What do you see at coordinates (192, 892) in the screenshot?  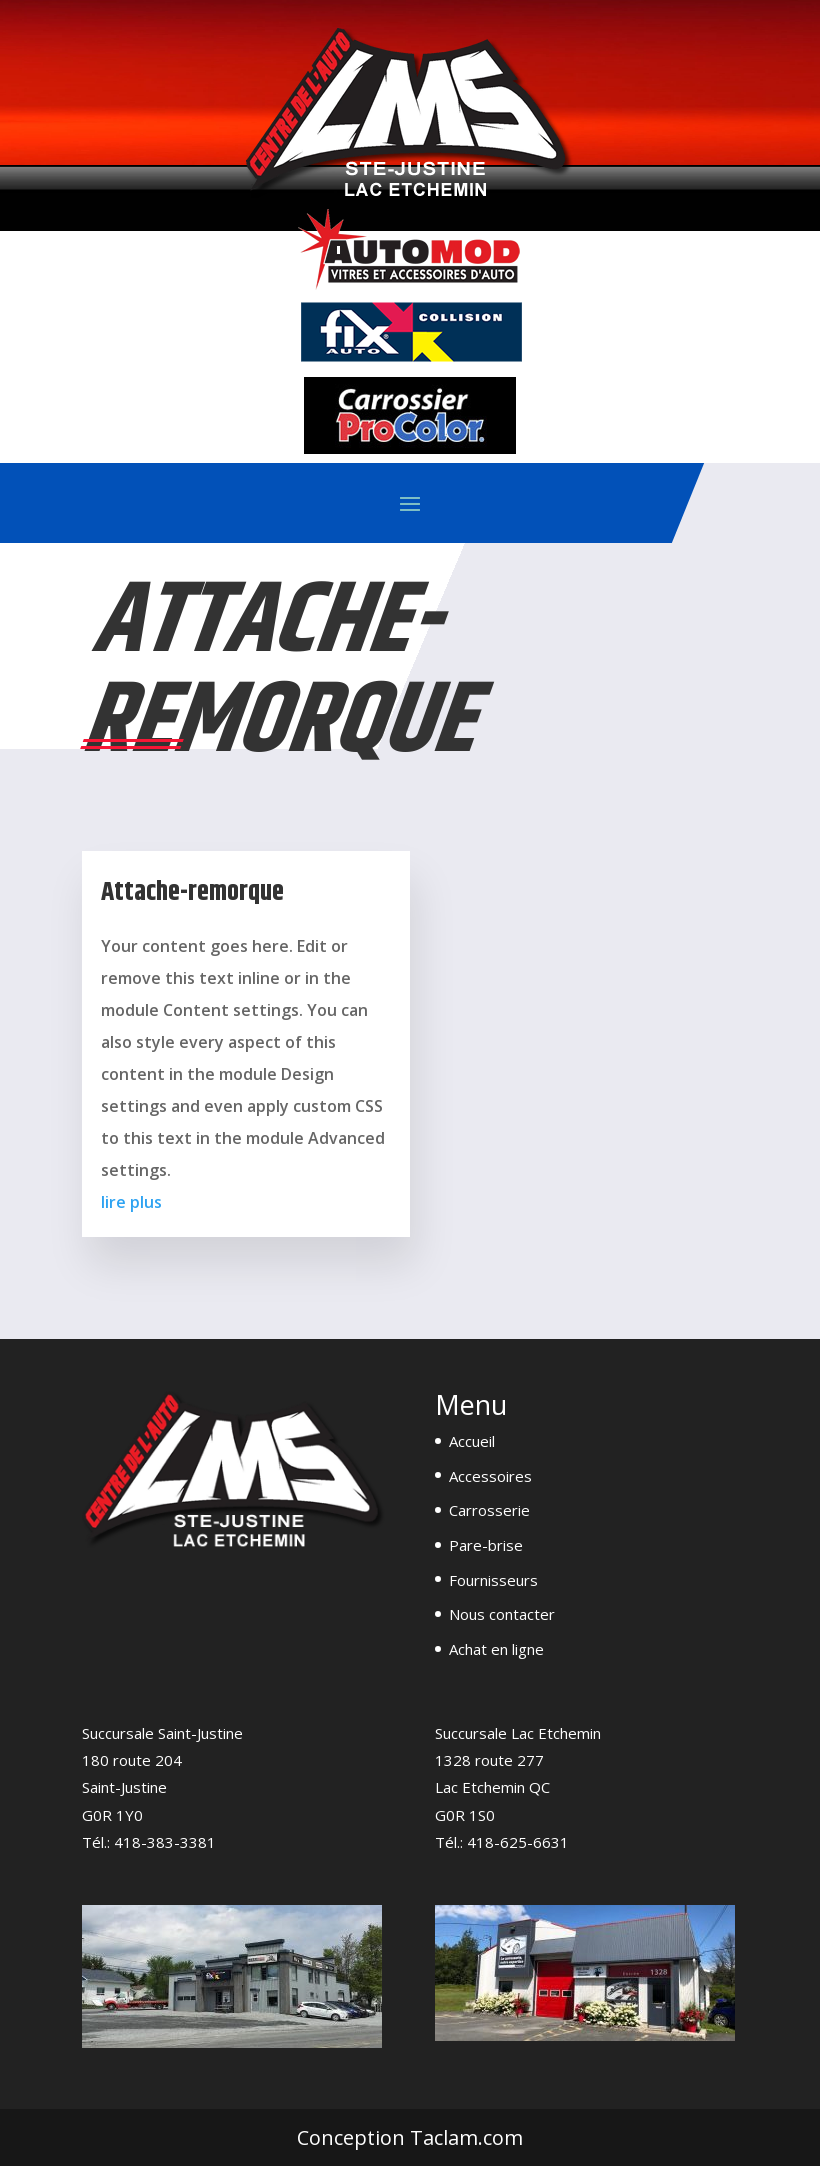 I see `Attache-remorque` at bounding box center [192, 892].